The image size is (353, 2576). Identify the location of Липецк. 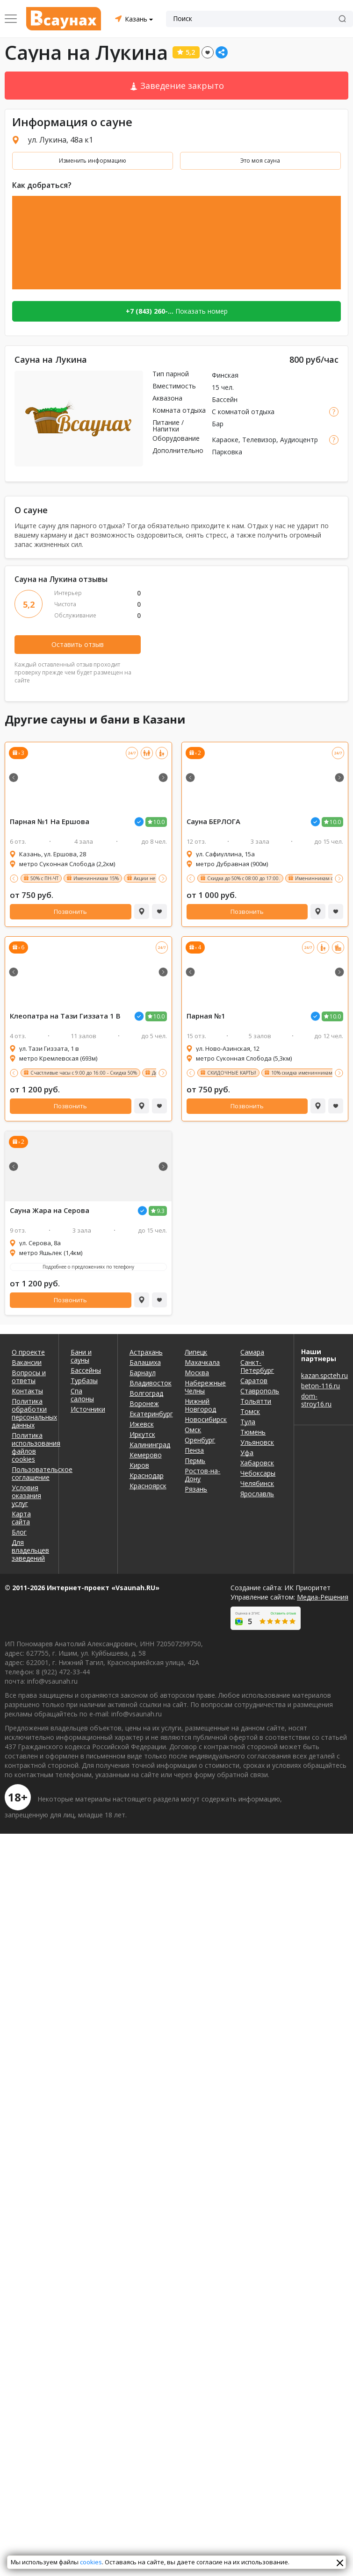
(196, 1352).